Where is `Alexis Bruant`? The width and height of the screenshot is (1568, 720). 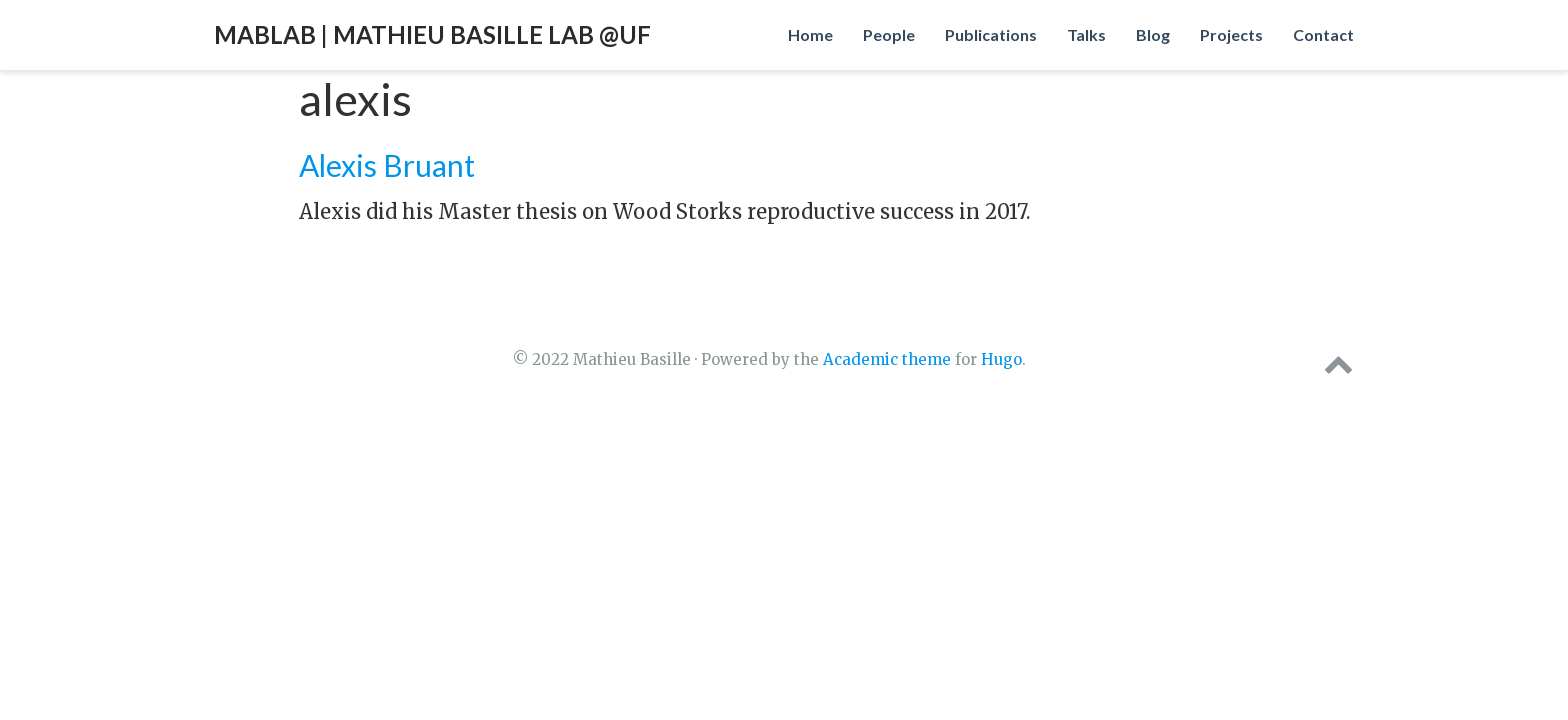 Alexis Bruant is located at coordinates (387, 165).